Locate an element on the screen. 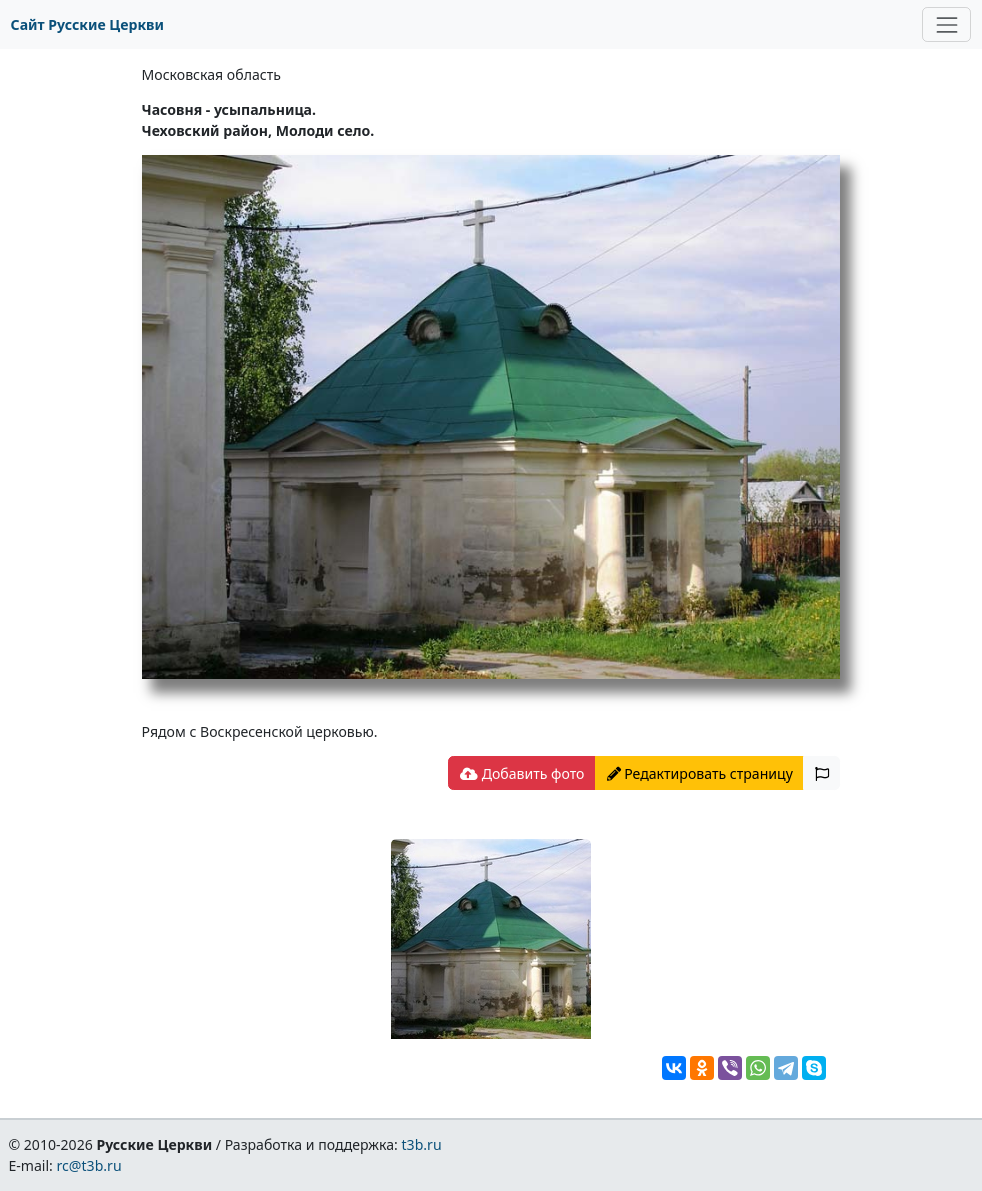  Редактировать страницу is located at coordinates (700, 773).